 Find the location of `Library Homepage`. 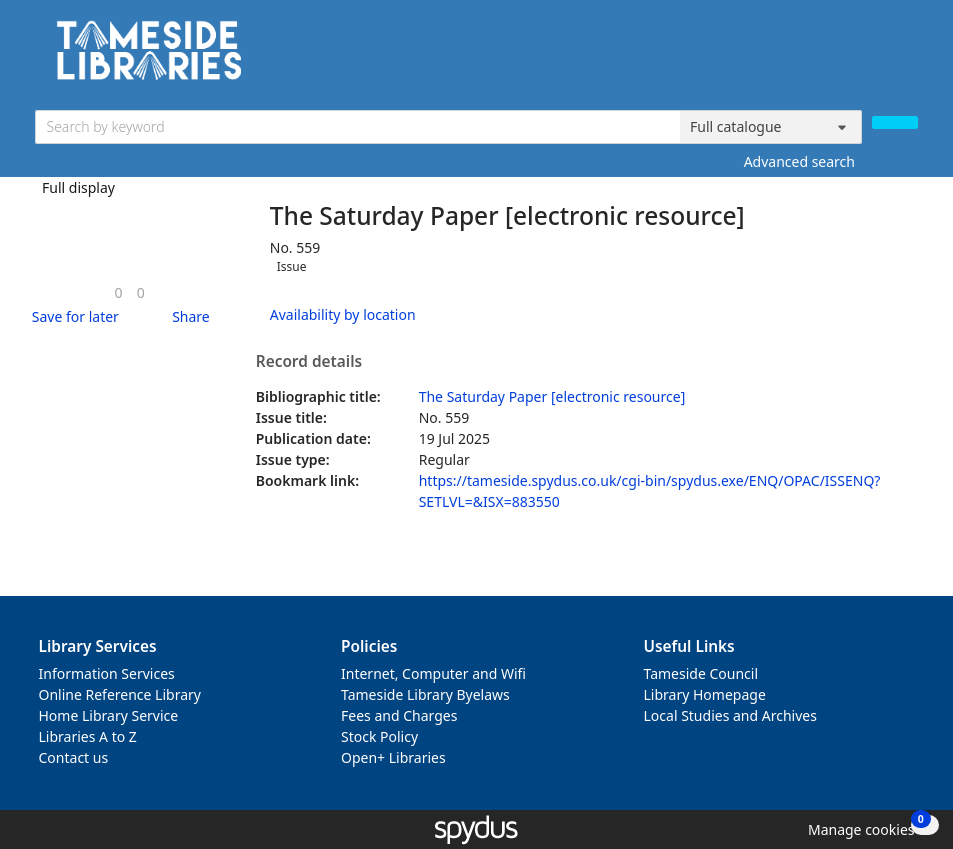

Library Homepage is located at coordinates (705, 694).